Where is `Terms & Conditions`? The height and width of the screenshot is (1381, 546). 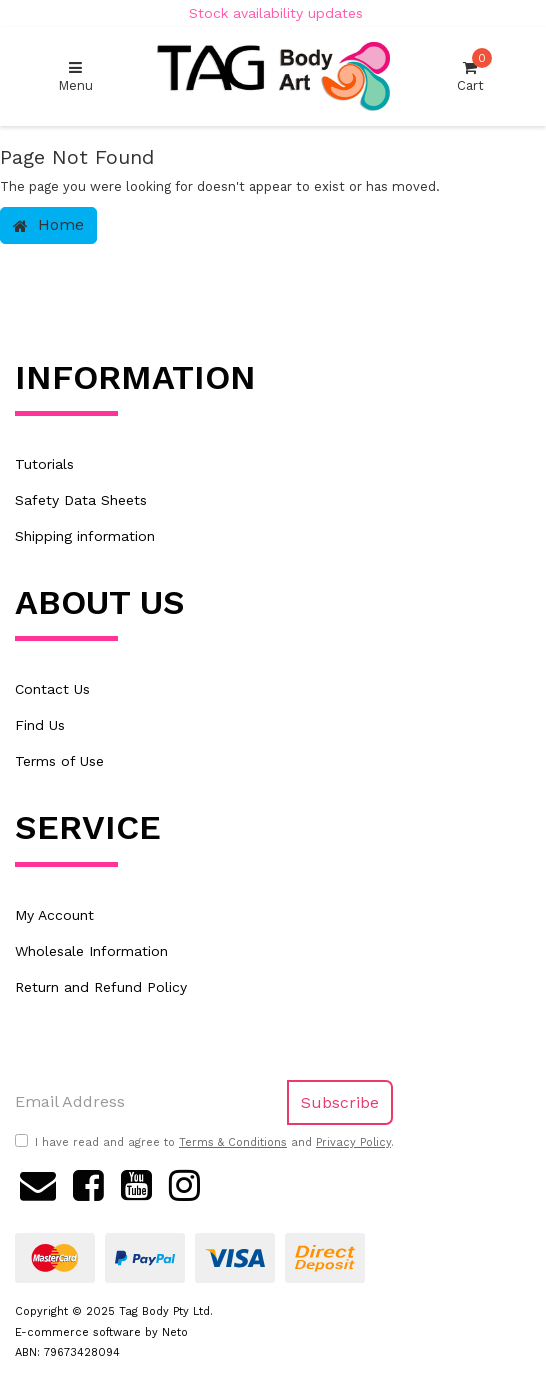
Terms & Conditions is located at coordinates (233, 1142).